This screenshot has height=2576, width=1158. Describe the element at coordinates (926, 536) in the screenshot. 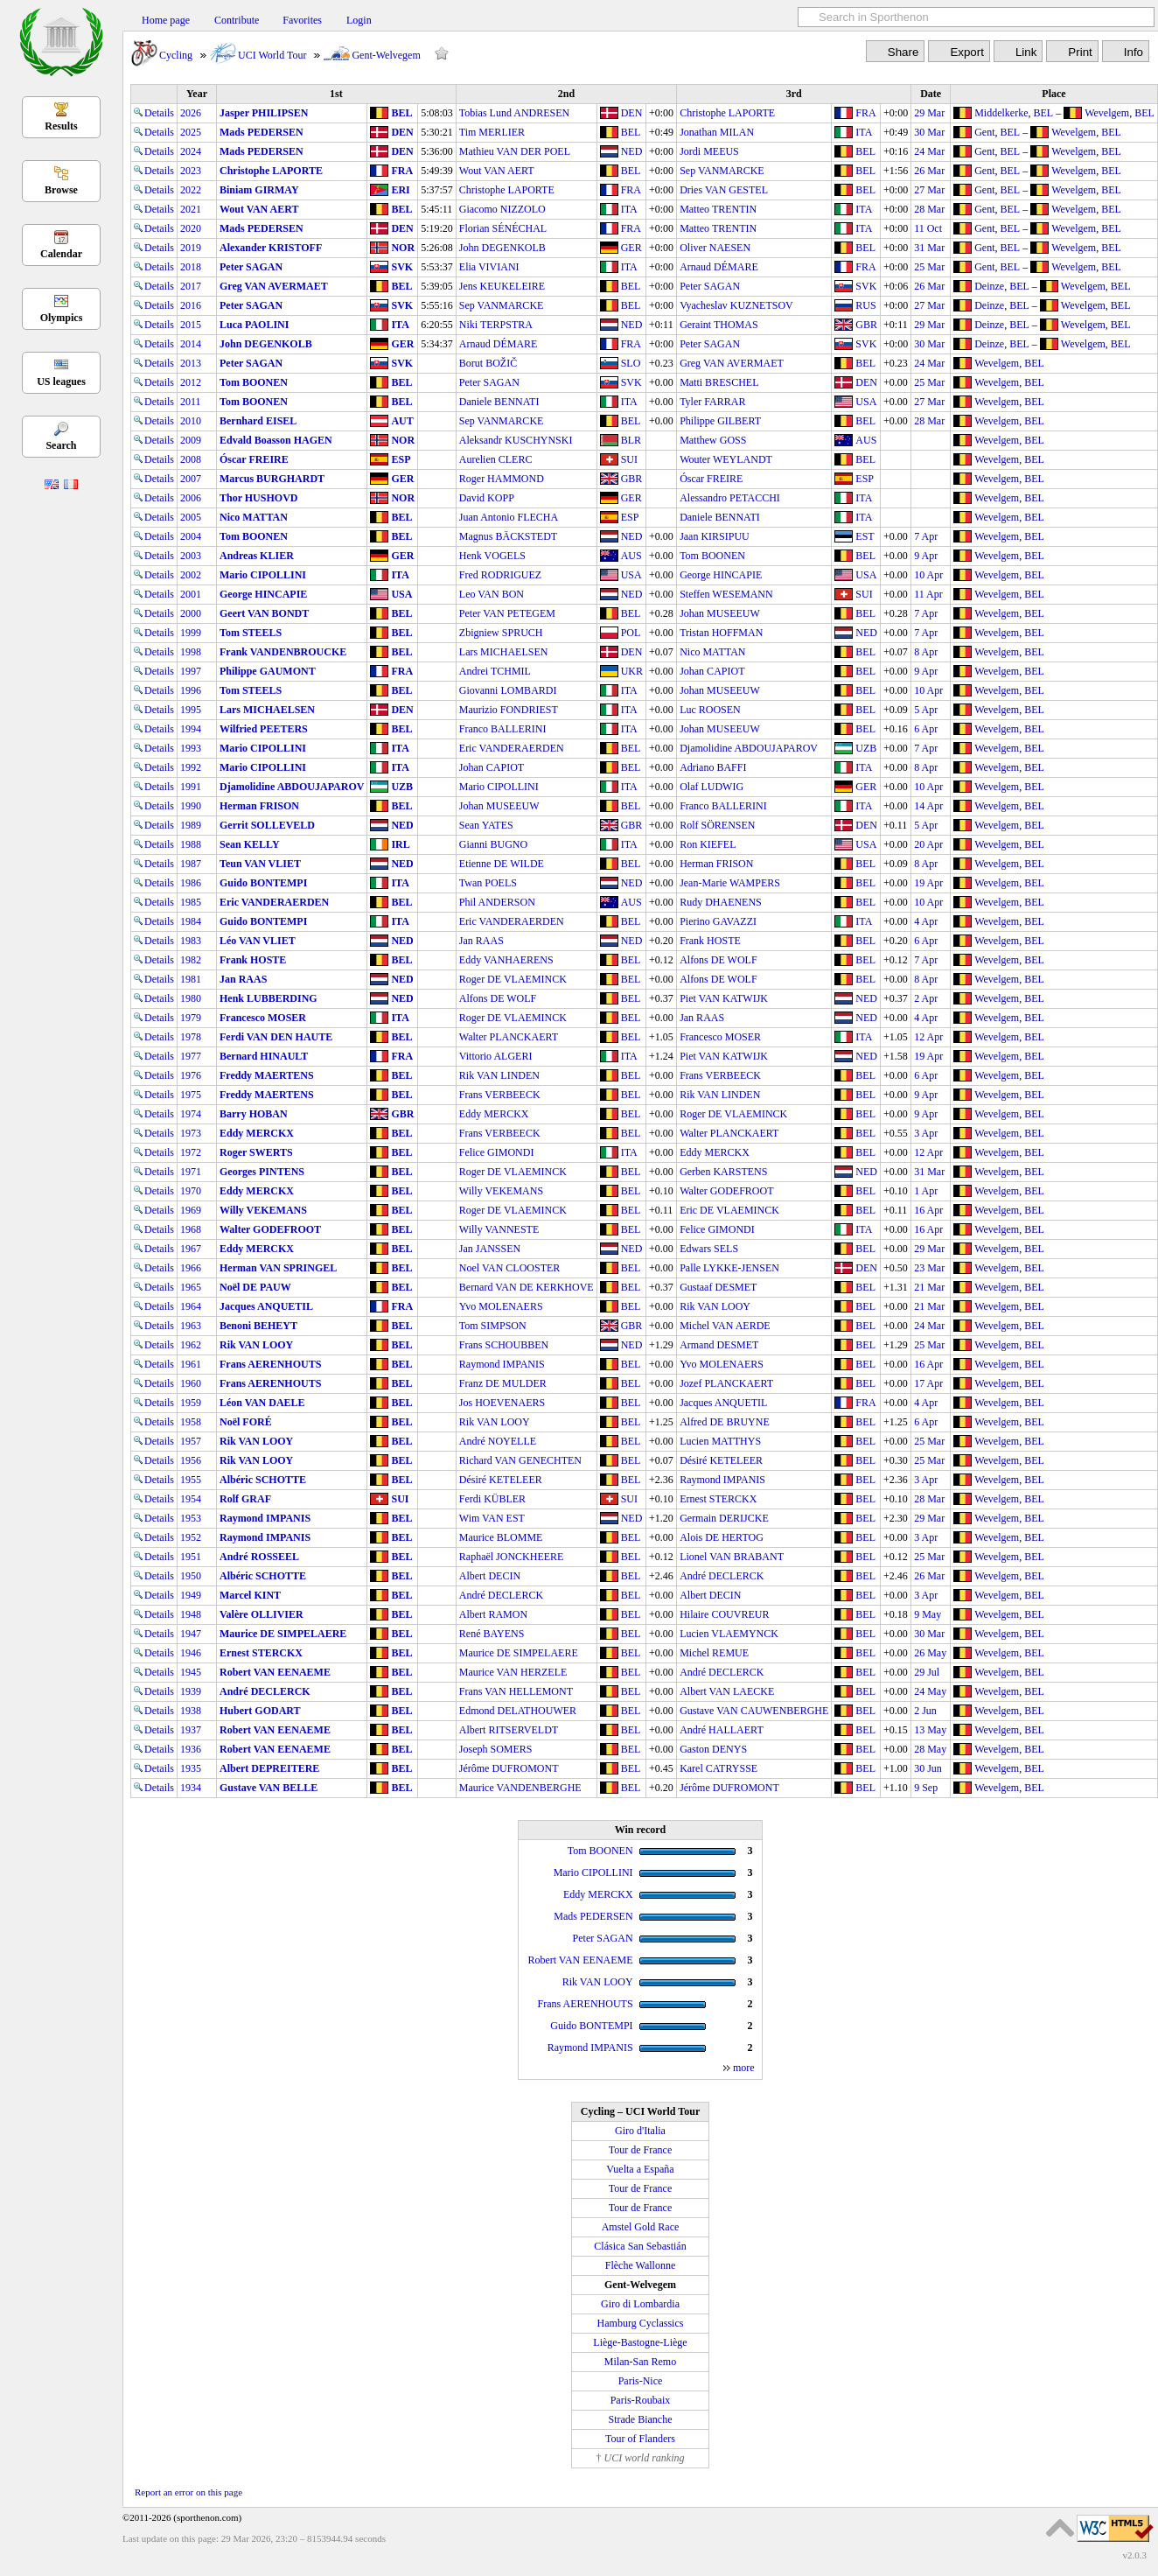

I see `7 Apr` at that location.